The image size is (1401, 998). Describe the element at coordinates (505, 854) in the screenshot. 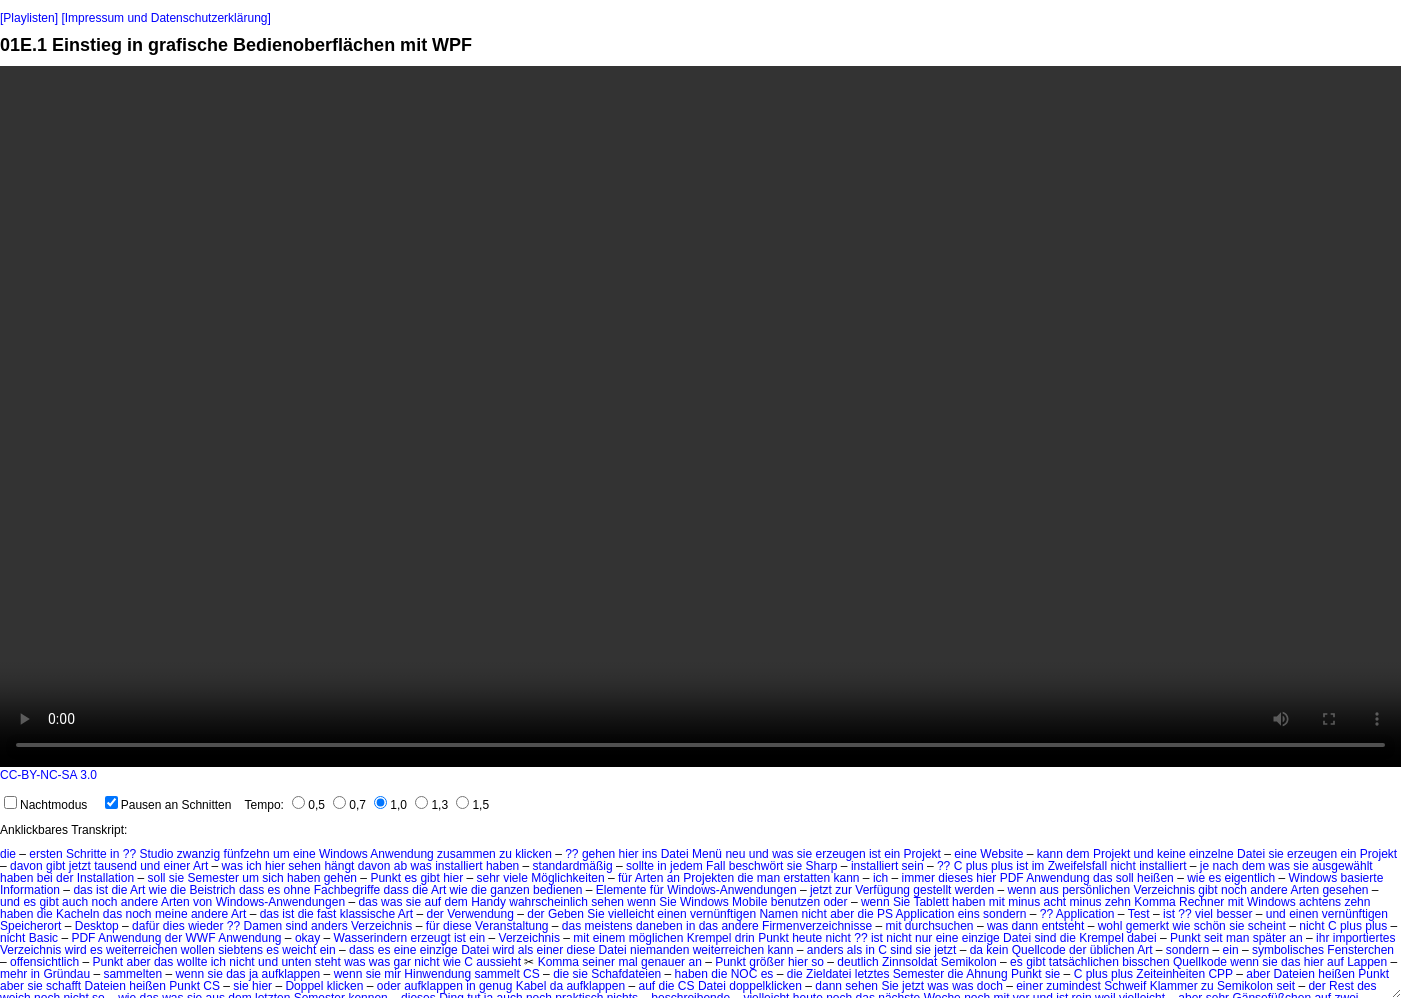

I see `zu` at that location.